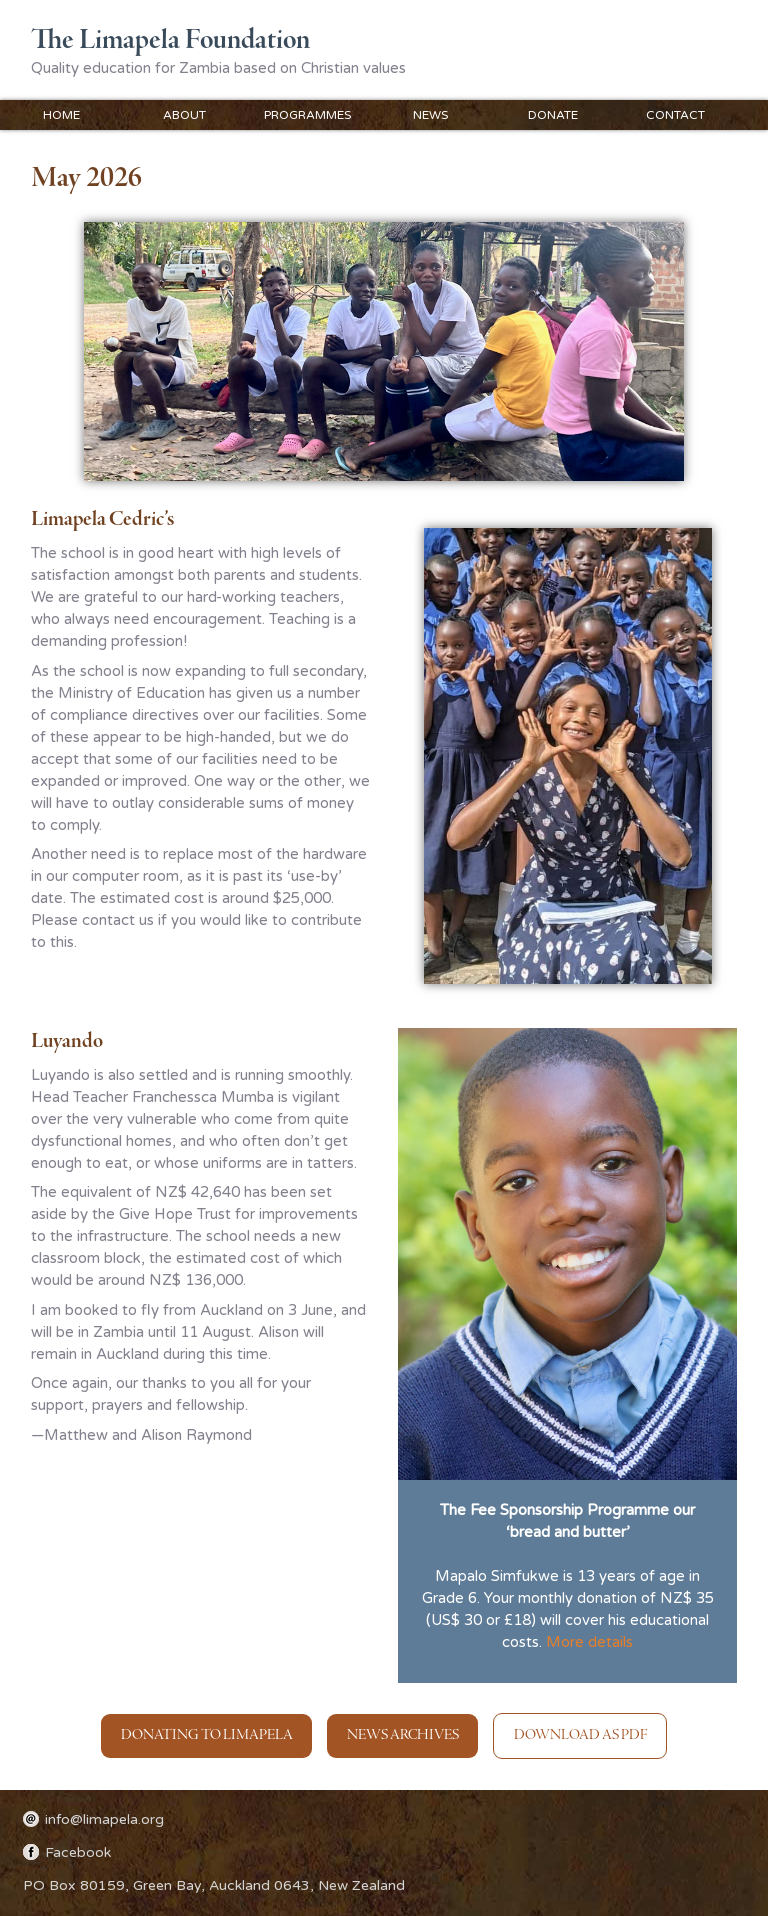 The image size is (768, 1916). Describe the element at coordinates (170, 40) in the screenshot. I see `The Limapela Foundation` at that location.